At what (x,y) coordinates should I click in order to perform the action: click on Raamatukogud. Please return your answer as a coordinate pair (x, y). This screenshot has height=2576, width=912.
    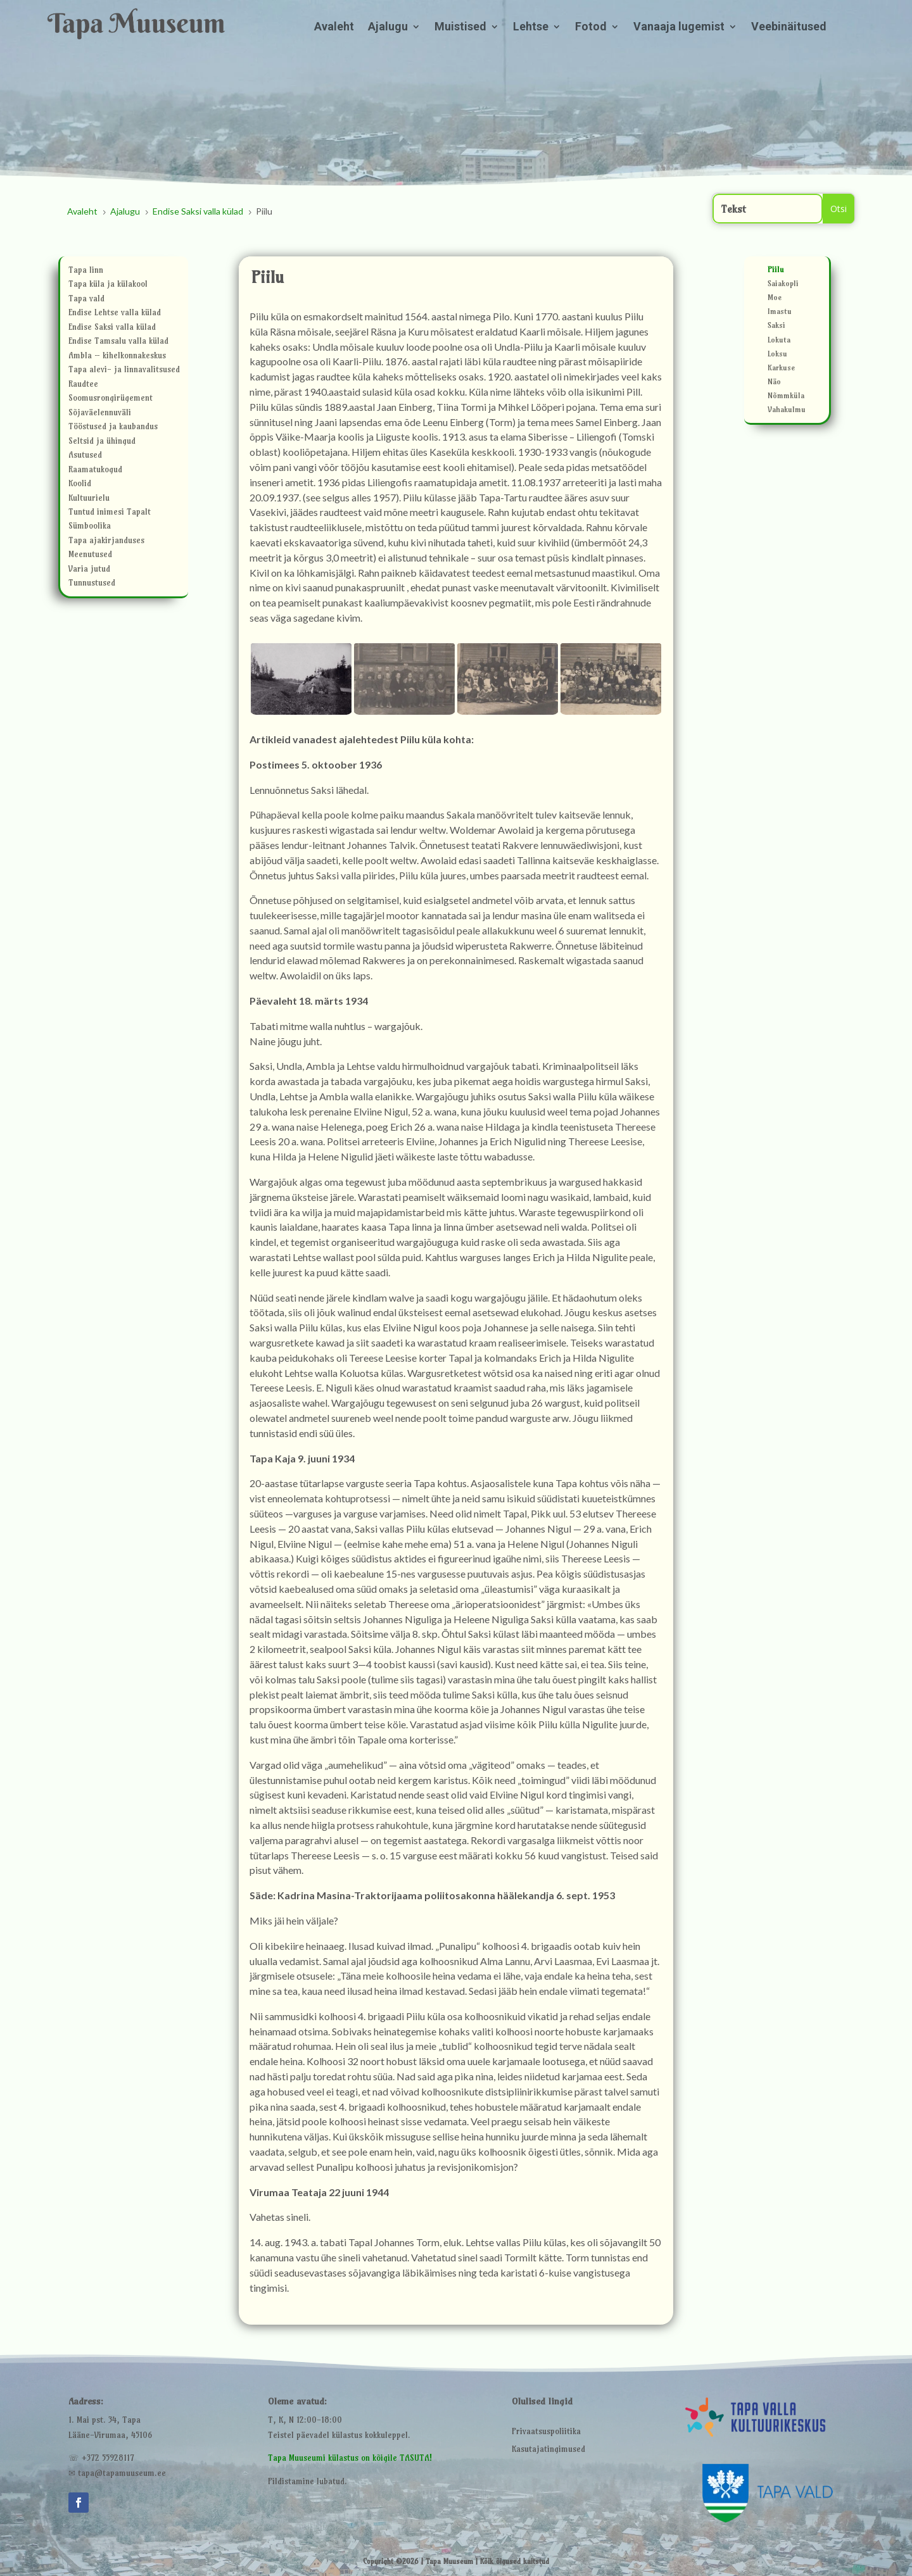
    Looking at the image, I should click on (95, 470).